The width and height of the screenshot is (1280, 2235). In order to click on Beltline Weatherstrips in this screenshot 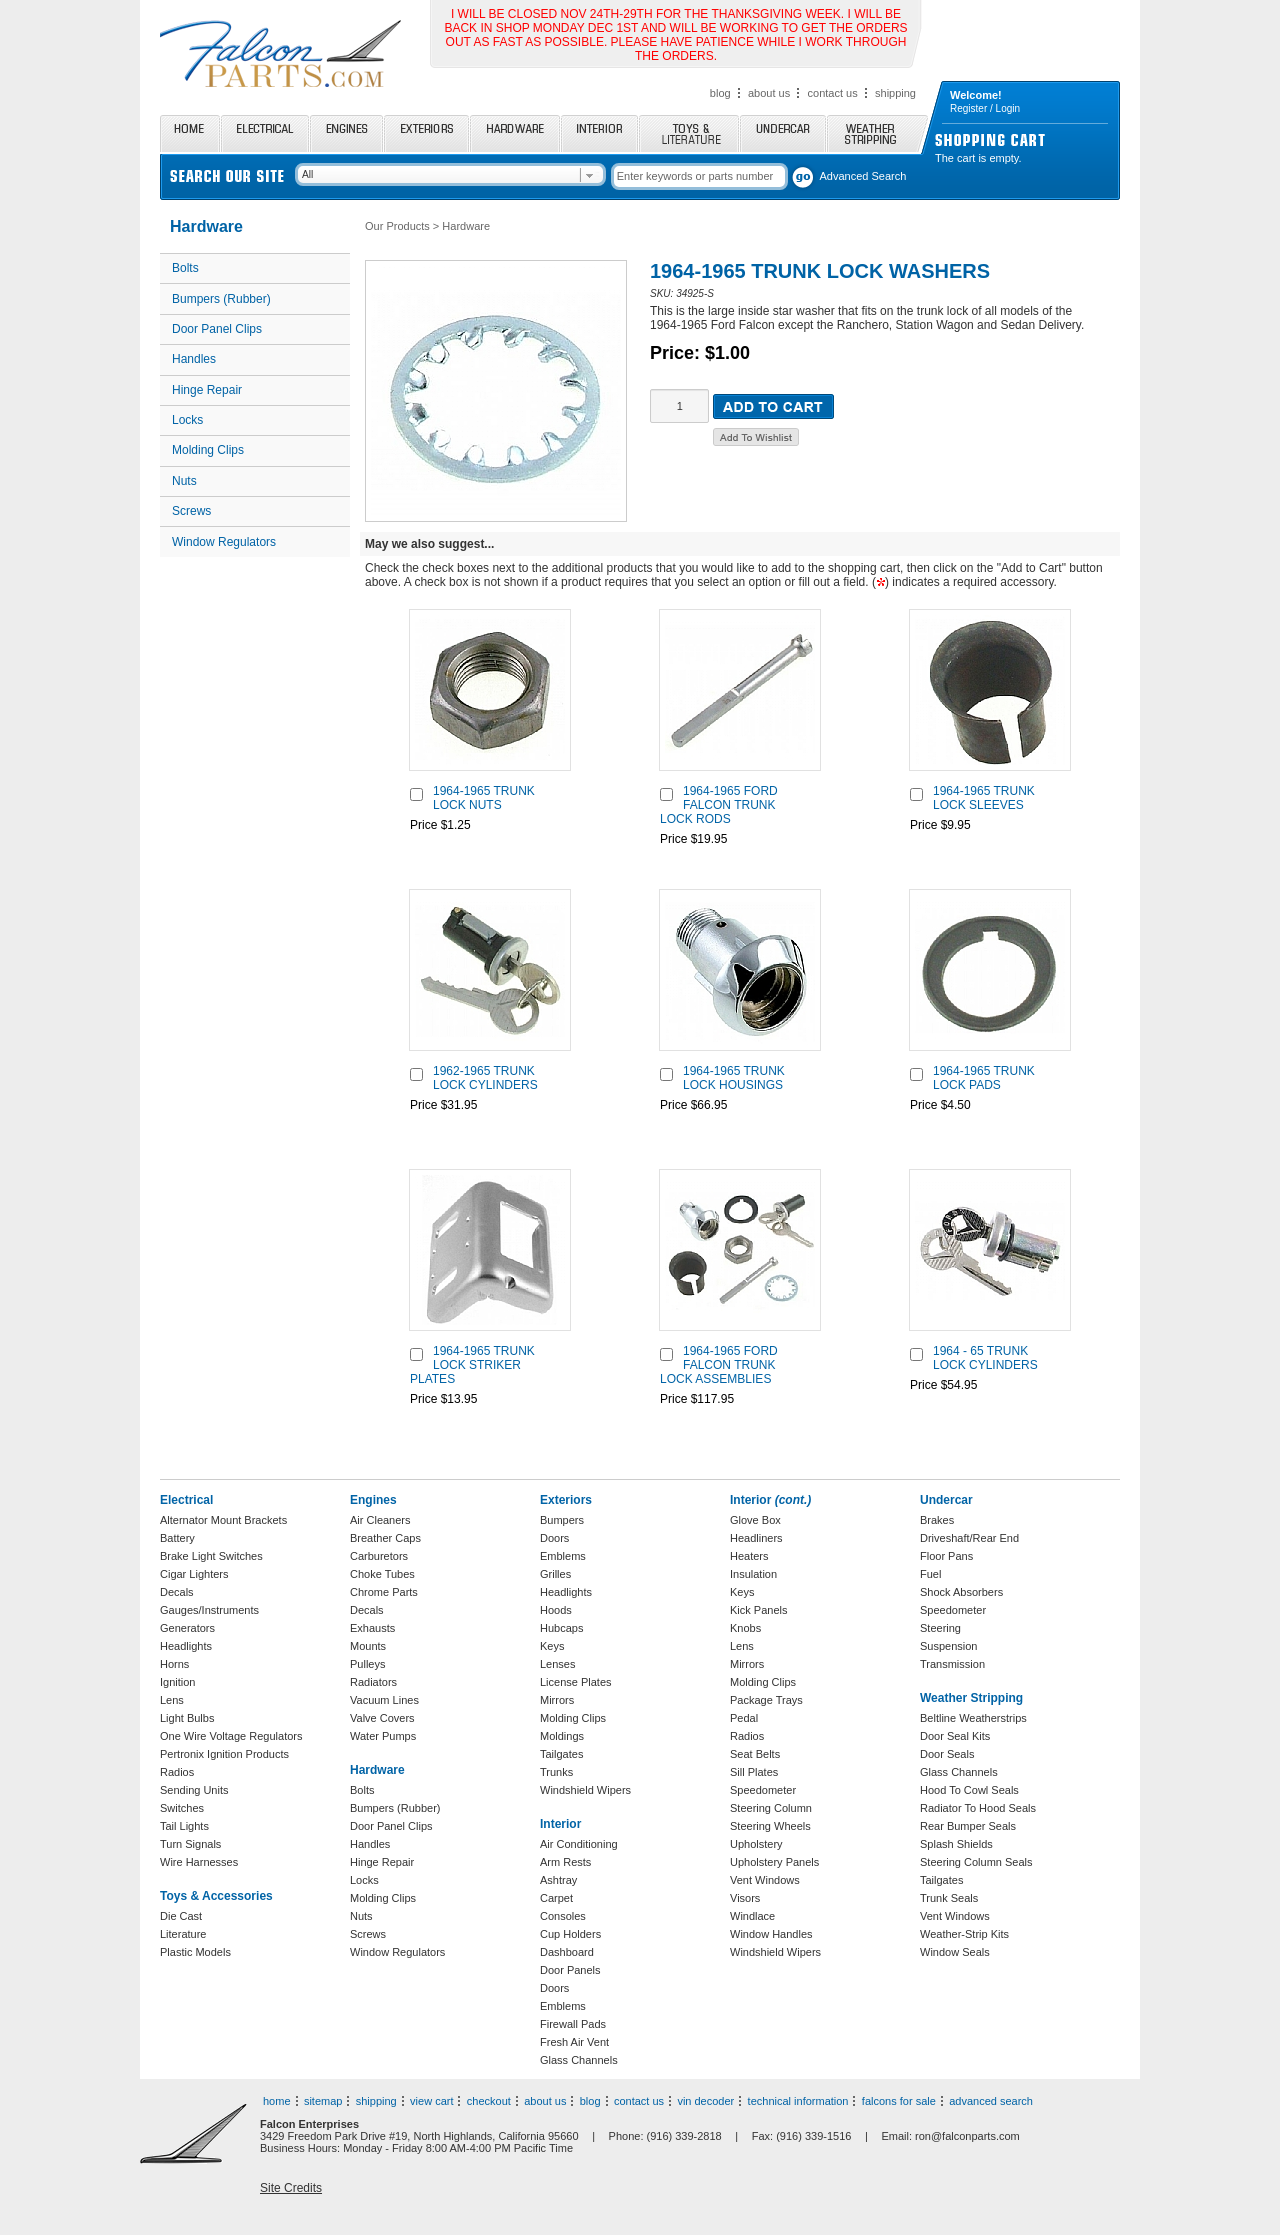, I will do `click(973, 1718)`.